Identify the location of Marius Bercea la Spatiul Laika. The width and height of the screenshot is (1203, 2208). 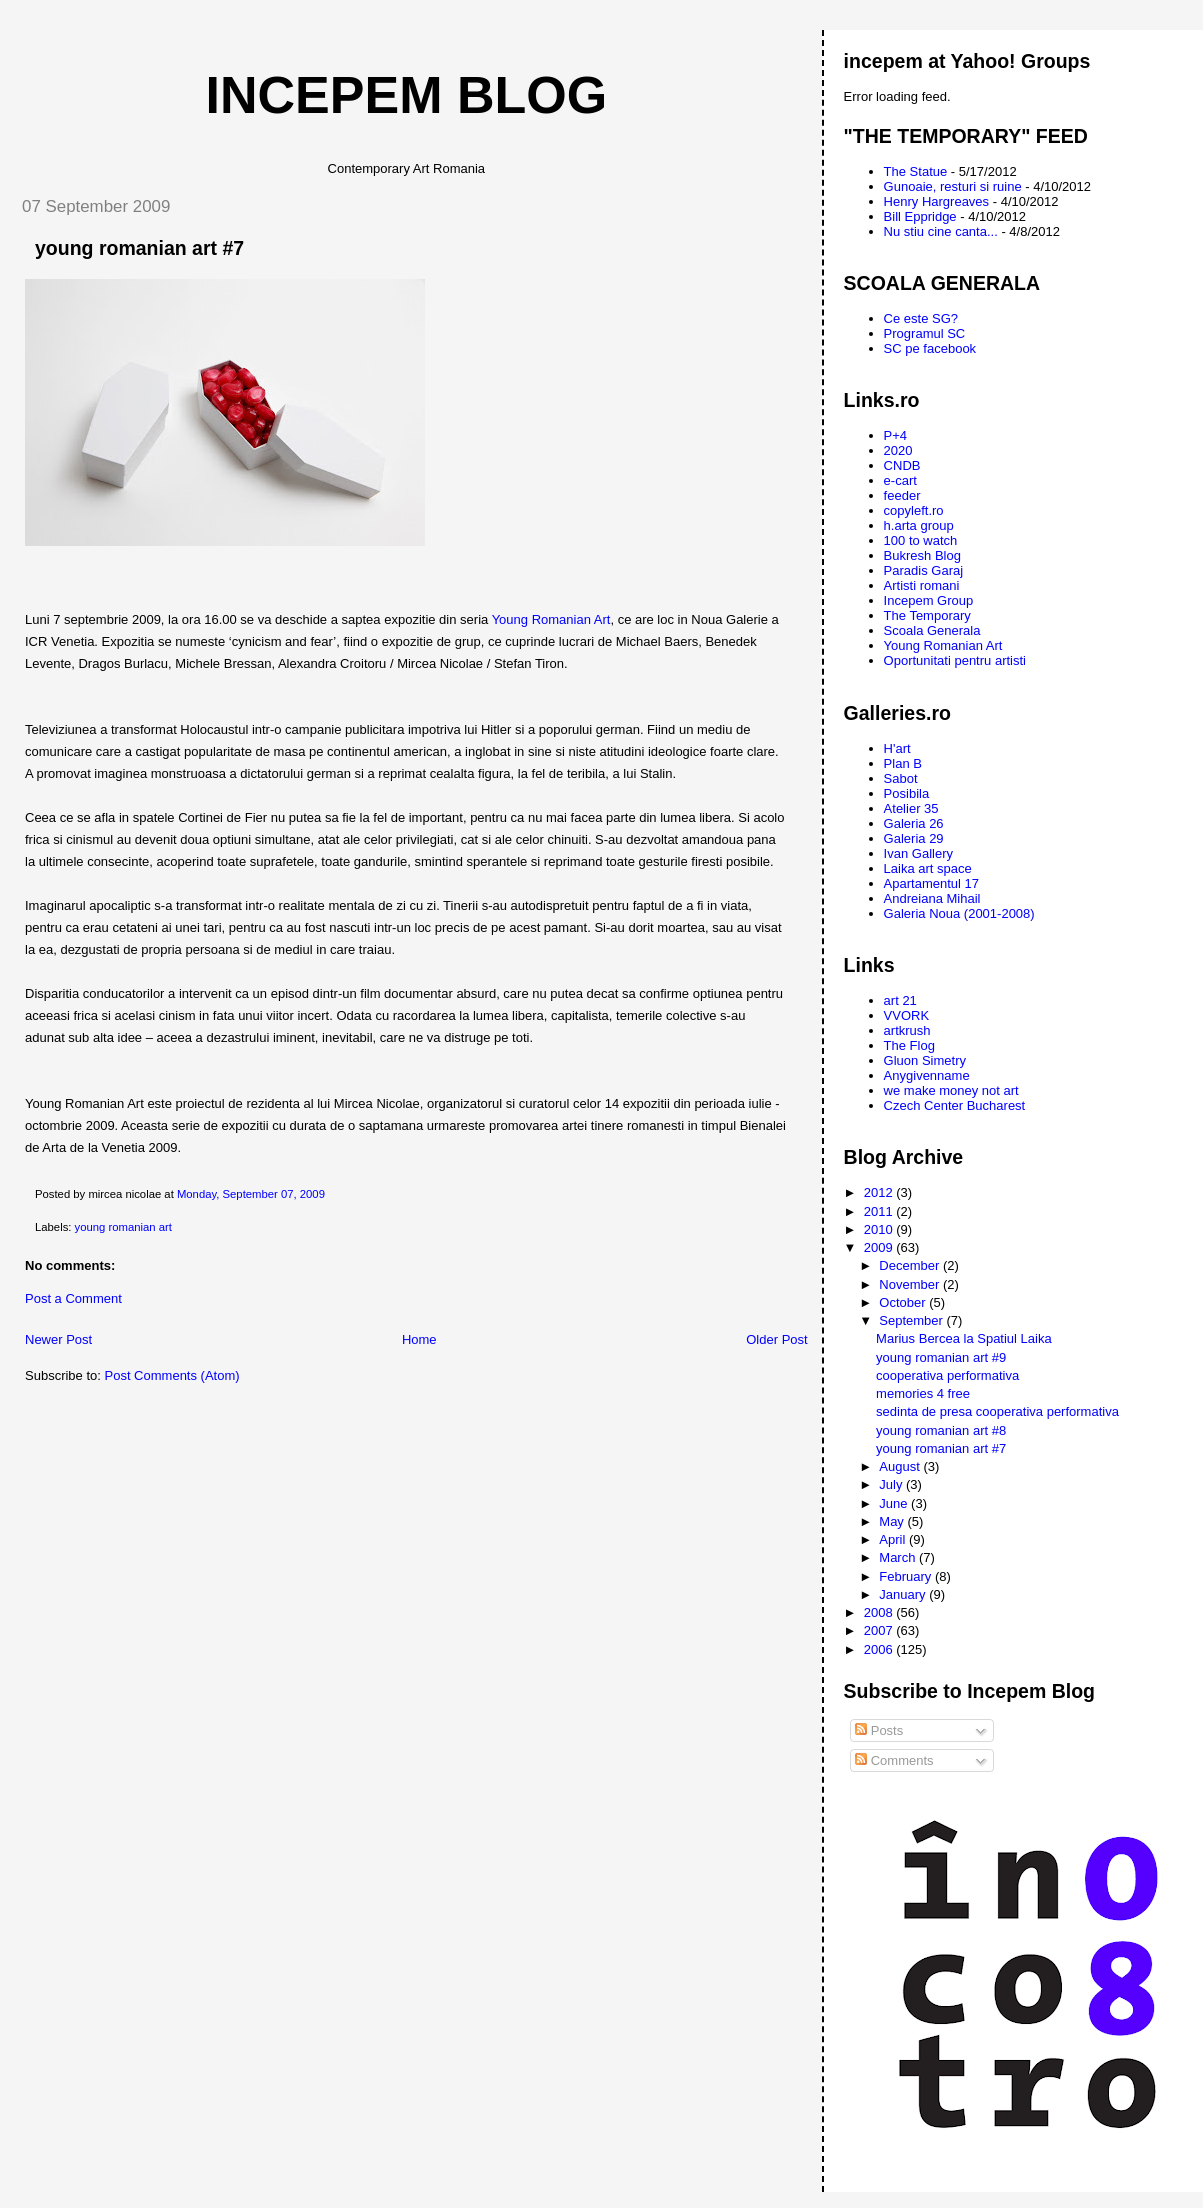
(964, 1338).